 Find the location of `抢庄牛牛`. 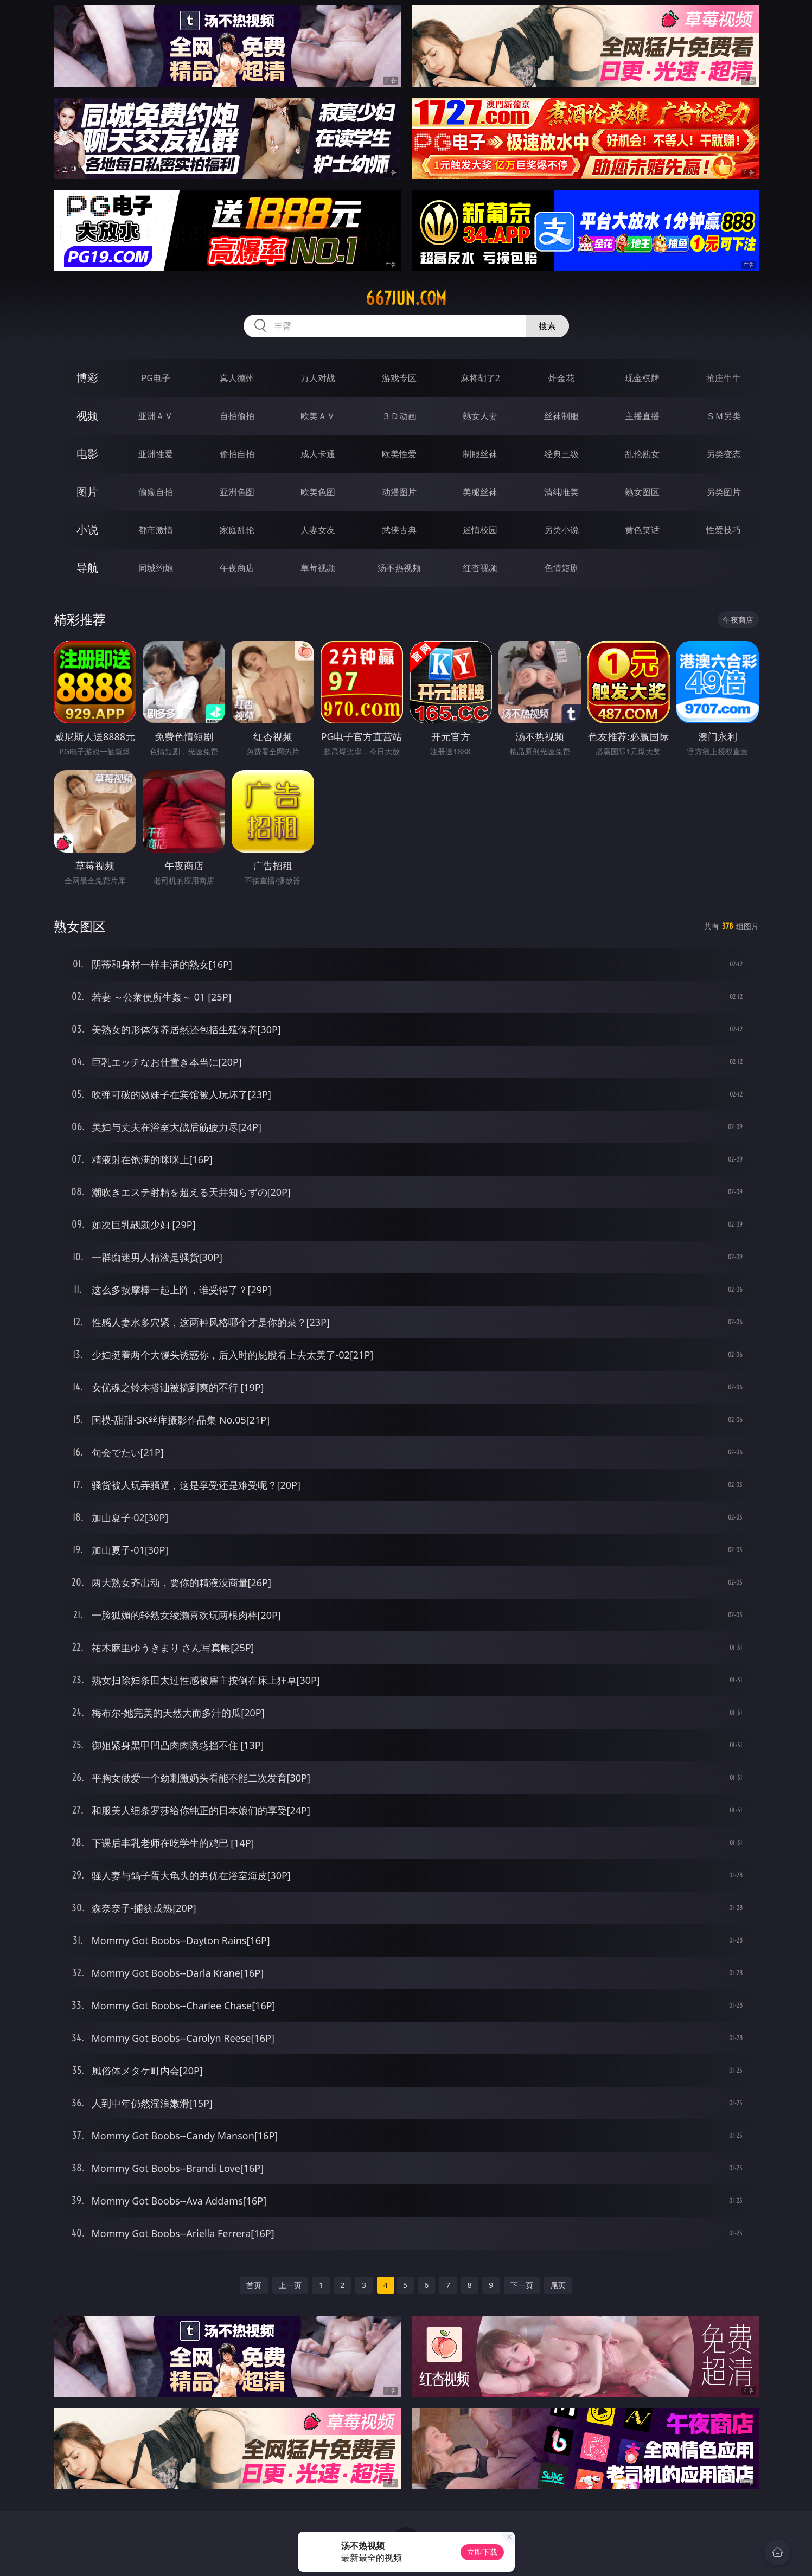

抢庄牛牛 is located at coordinates (723, 378).